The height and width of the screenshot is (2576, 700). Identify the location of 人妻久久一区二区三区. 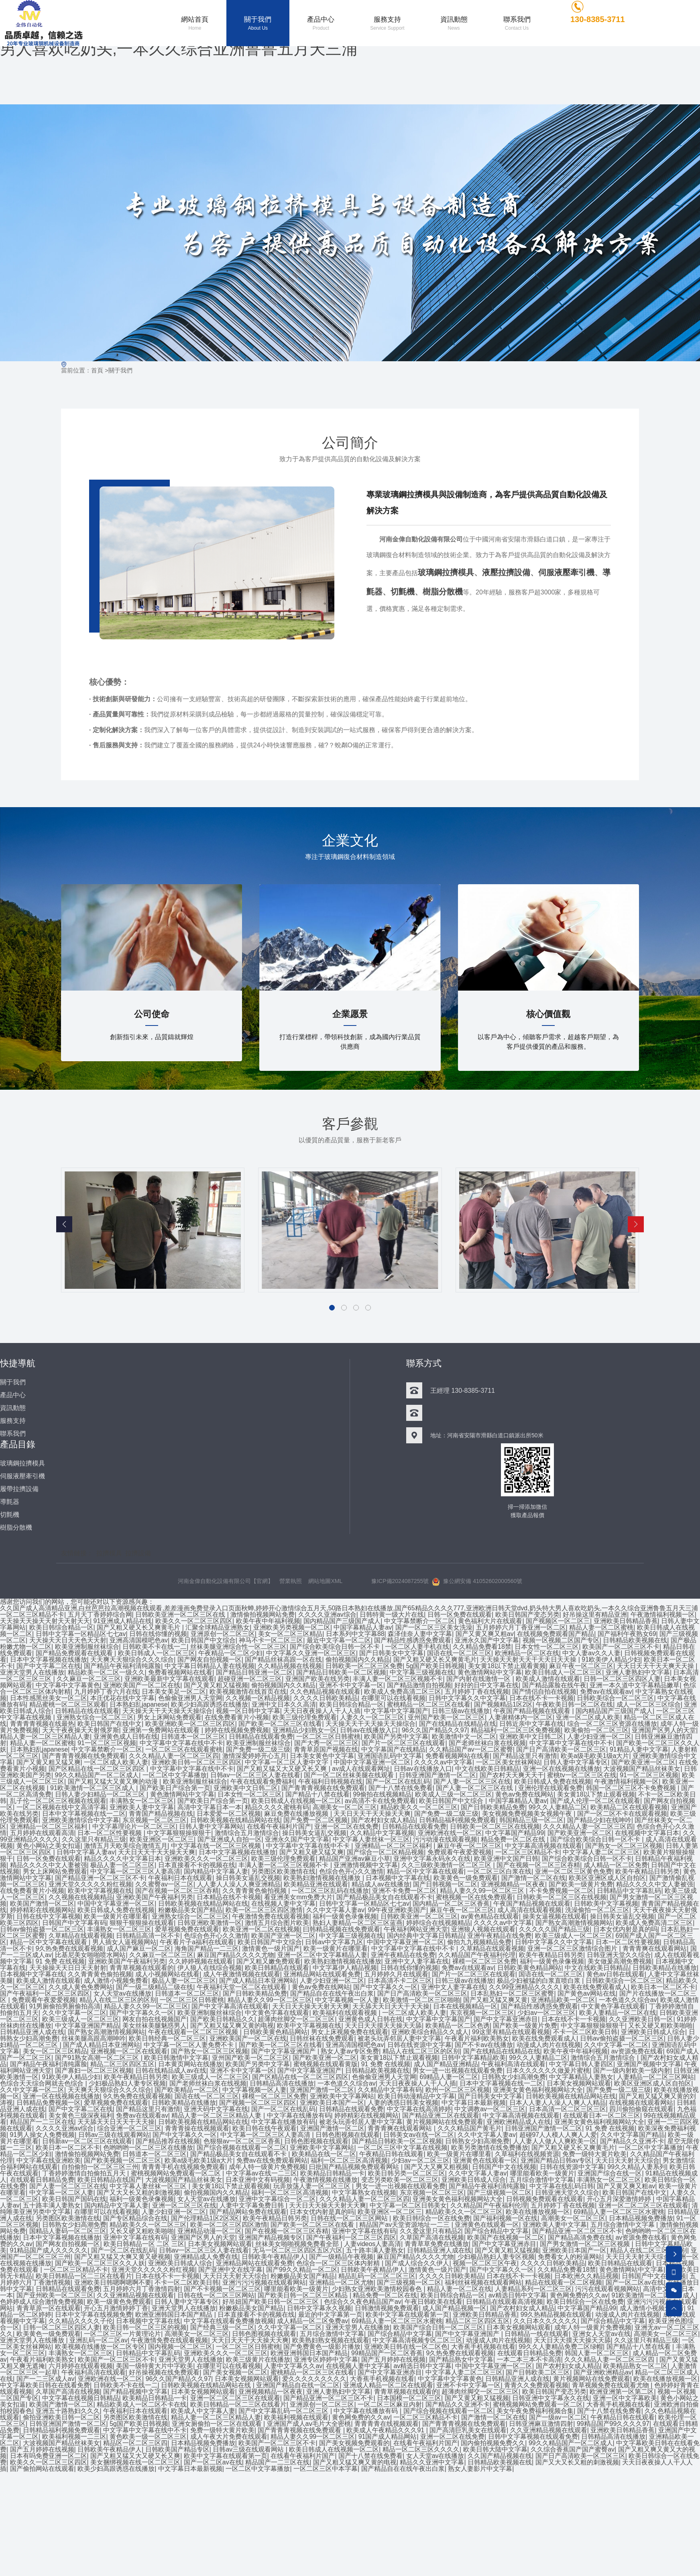
(372, 1718).